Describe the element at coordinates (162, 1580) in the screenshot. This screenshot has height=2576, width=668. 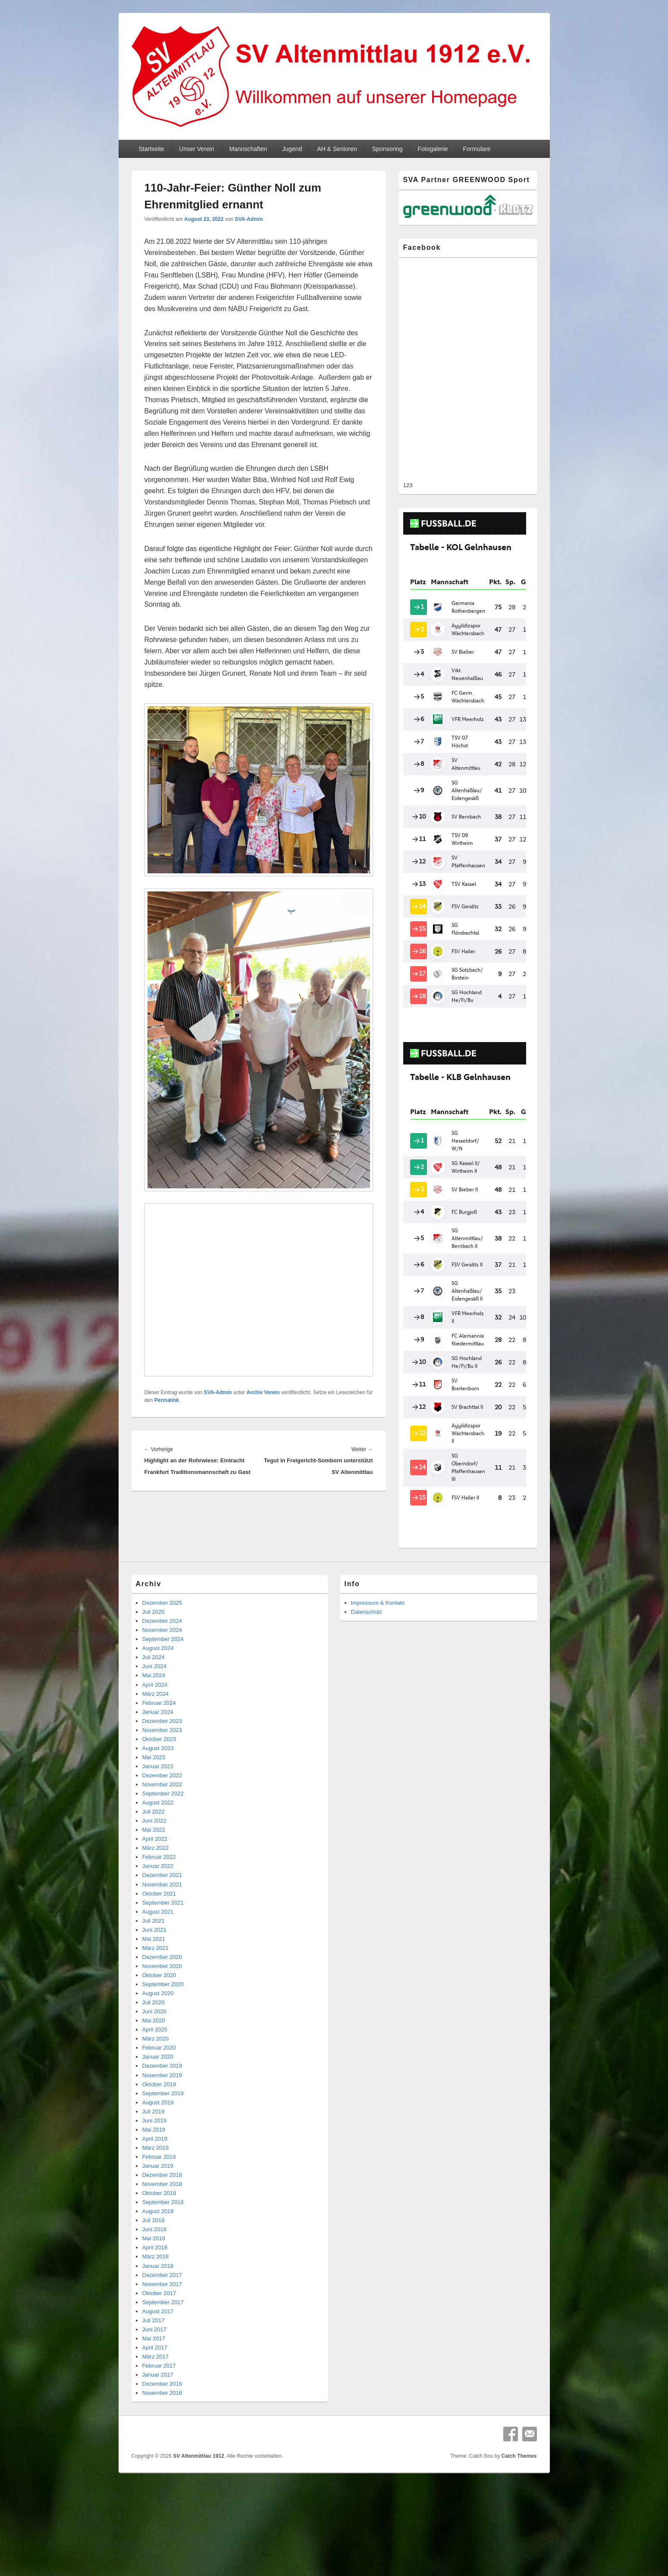
I see `November 2024` at that location.